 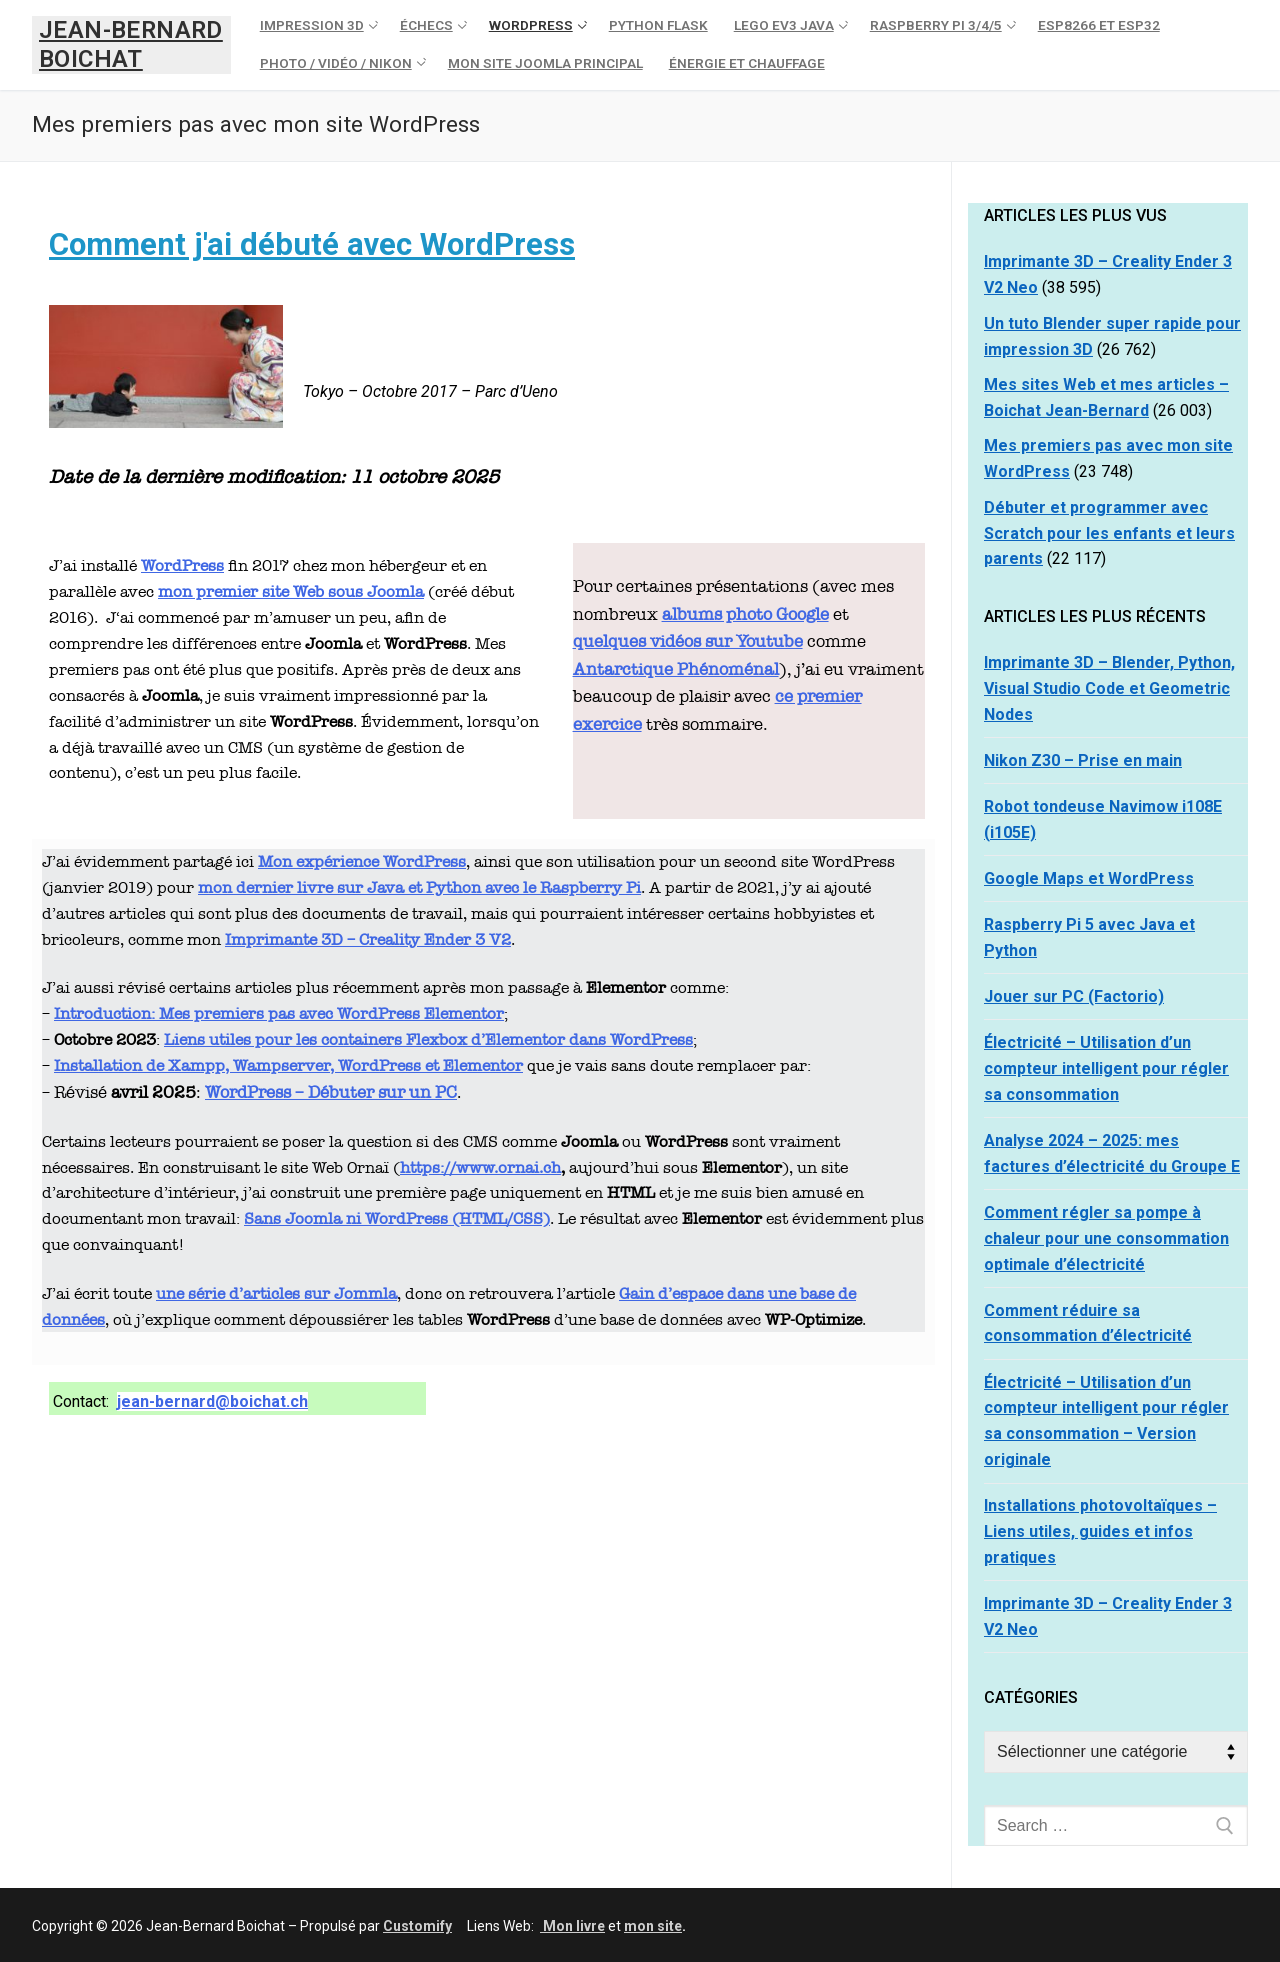 I want to click on Mon livre, so click(x=572, y=1926).